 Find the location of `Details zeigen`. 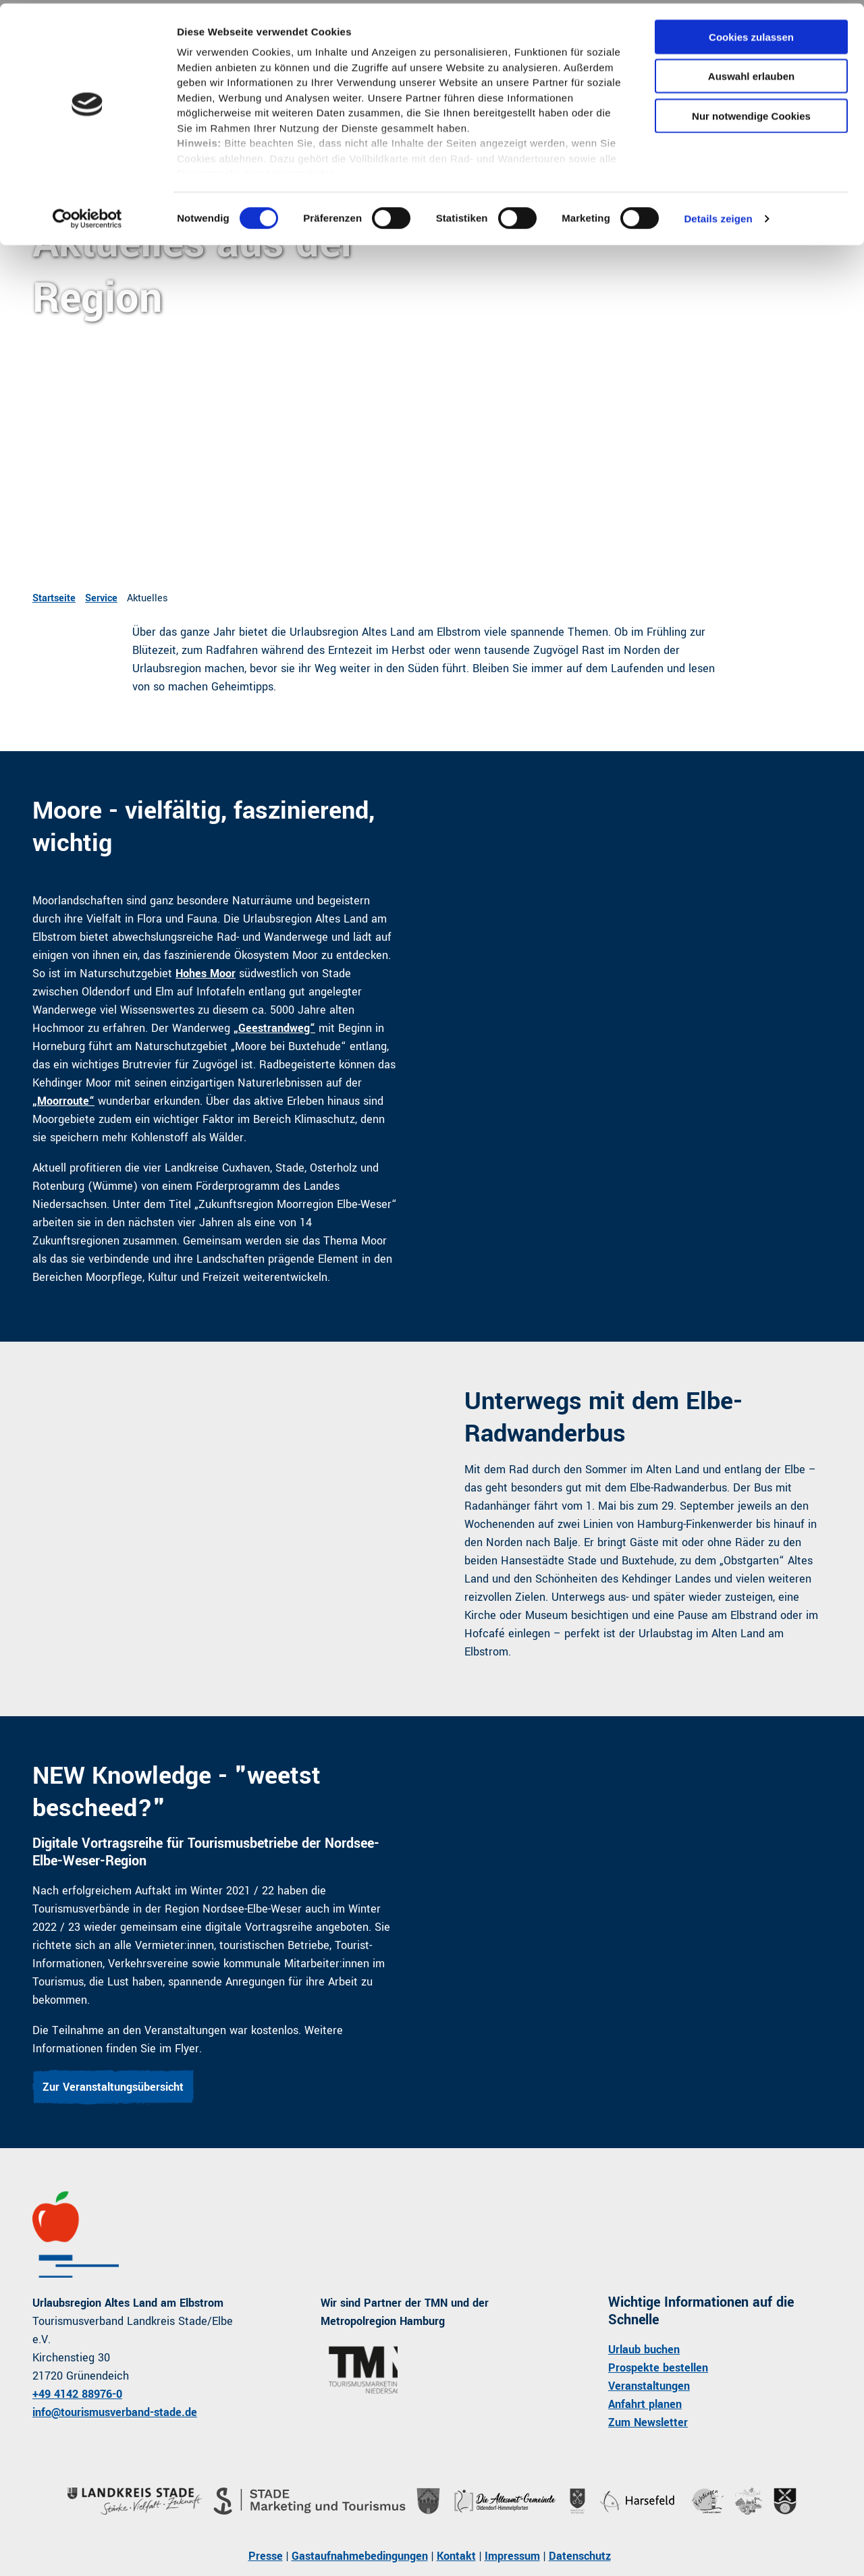

Details zeigen is located at coordinates (718, 215).